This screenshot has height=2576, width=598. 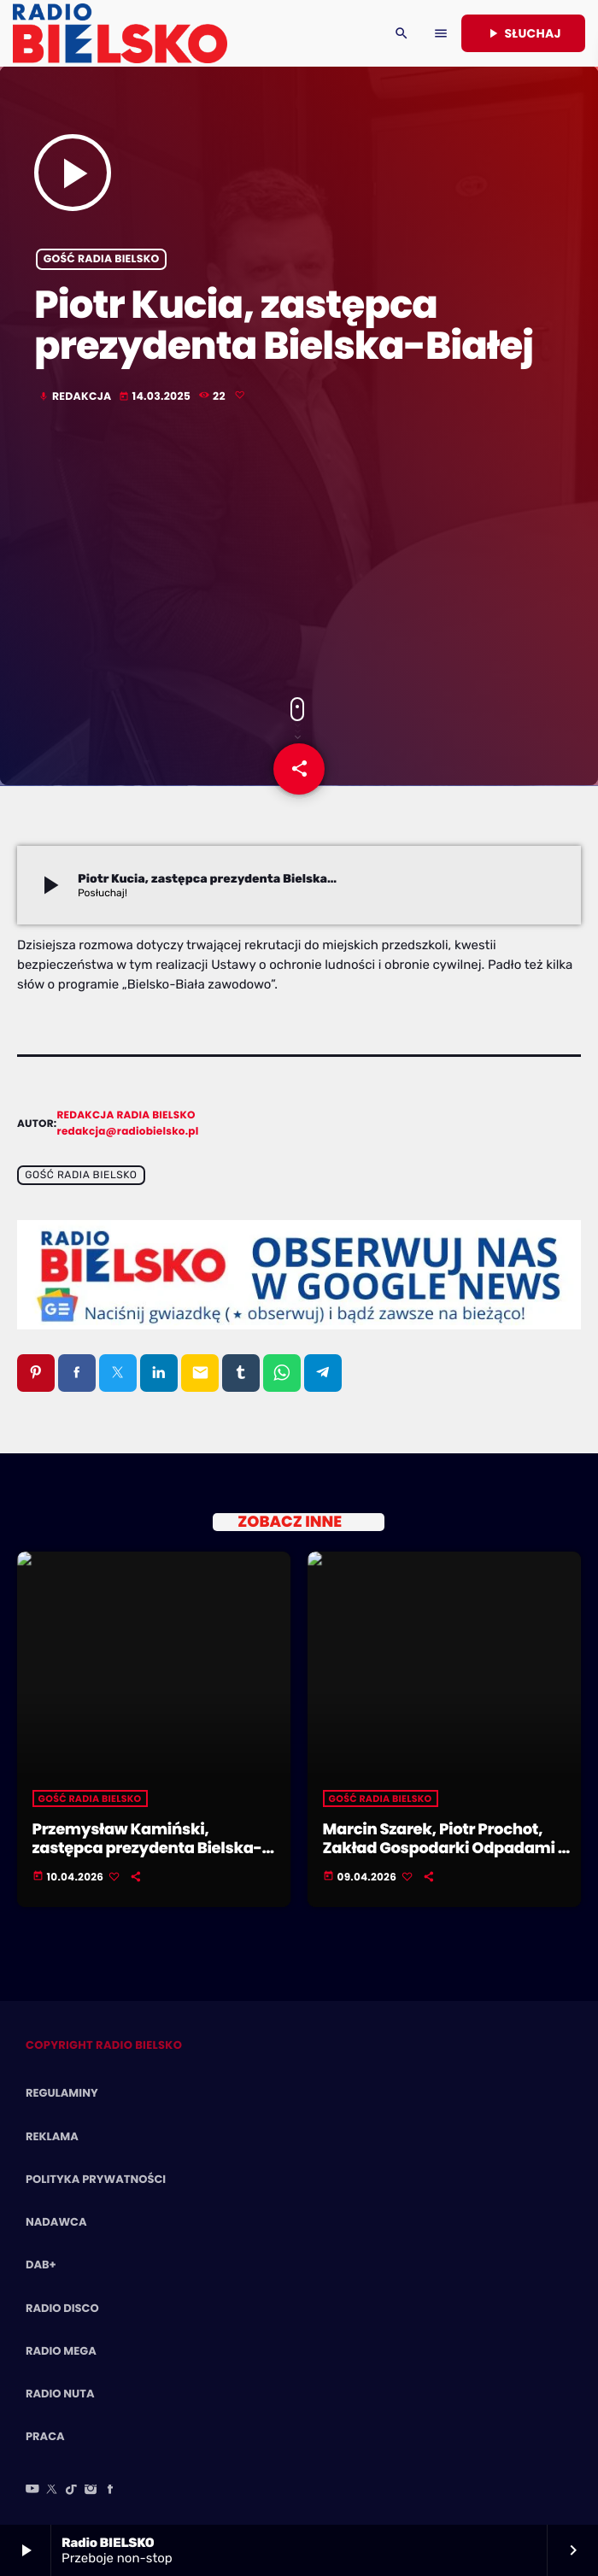 What do you see at coordinates (72, 2491) in the screenshot?
I see `[TikTok]` at bounding box center [72, 2491].